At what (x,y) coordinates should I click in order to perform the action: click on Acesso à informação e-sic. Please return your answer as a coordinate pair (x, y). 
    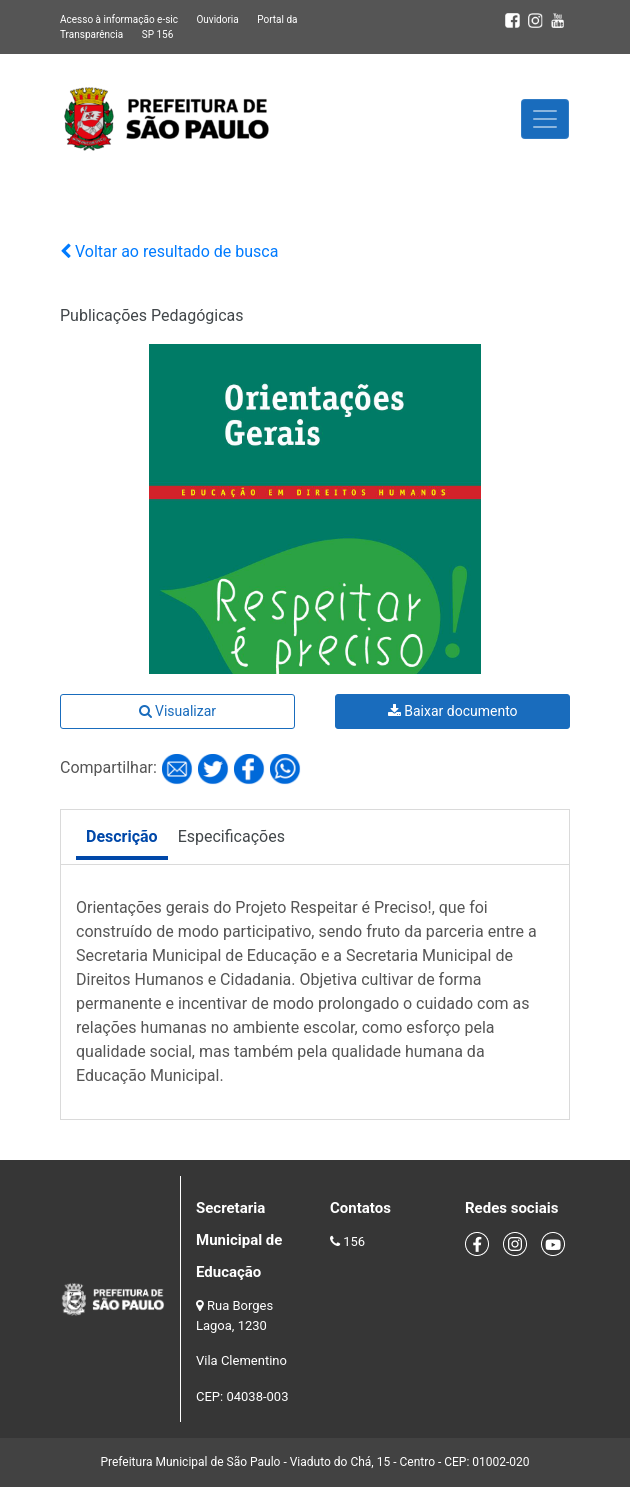
    Looking at the image, I should click on (119, 19).